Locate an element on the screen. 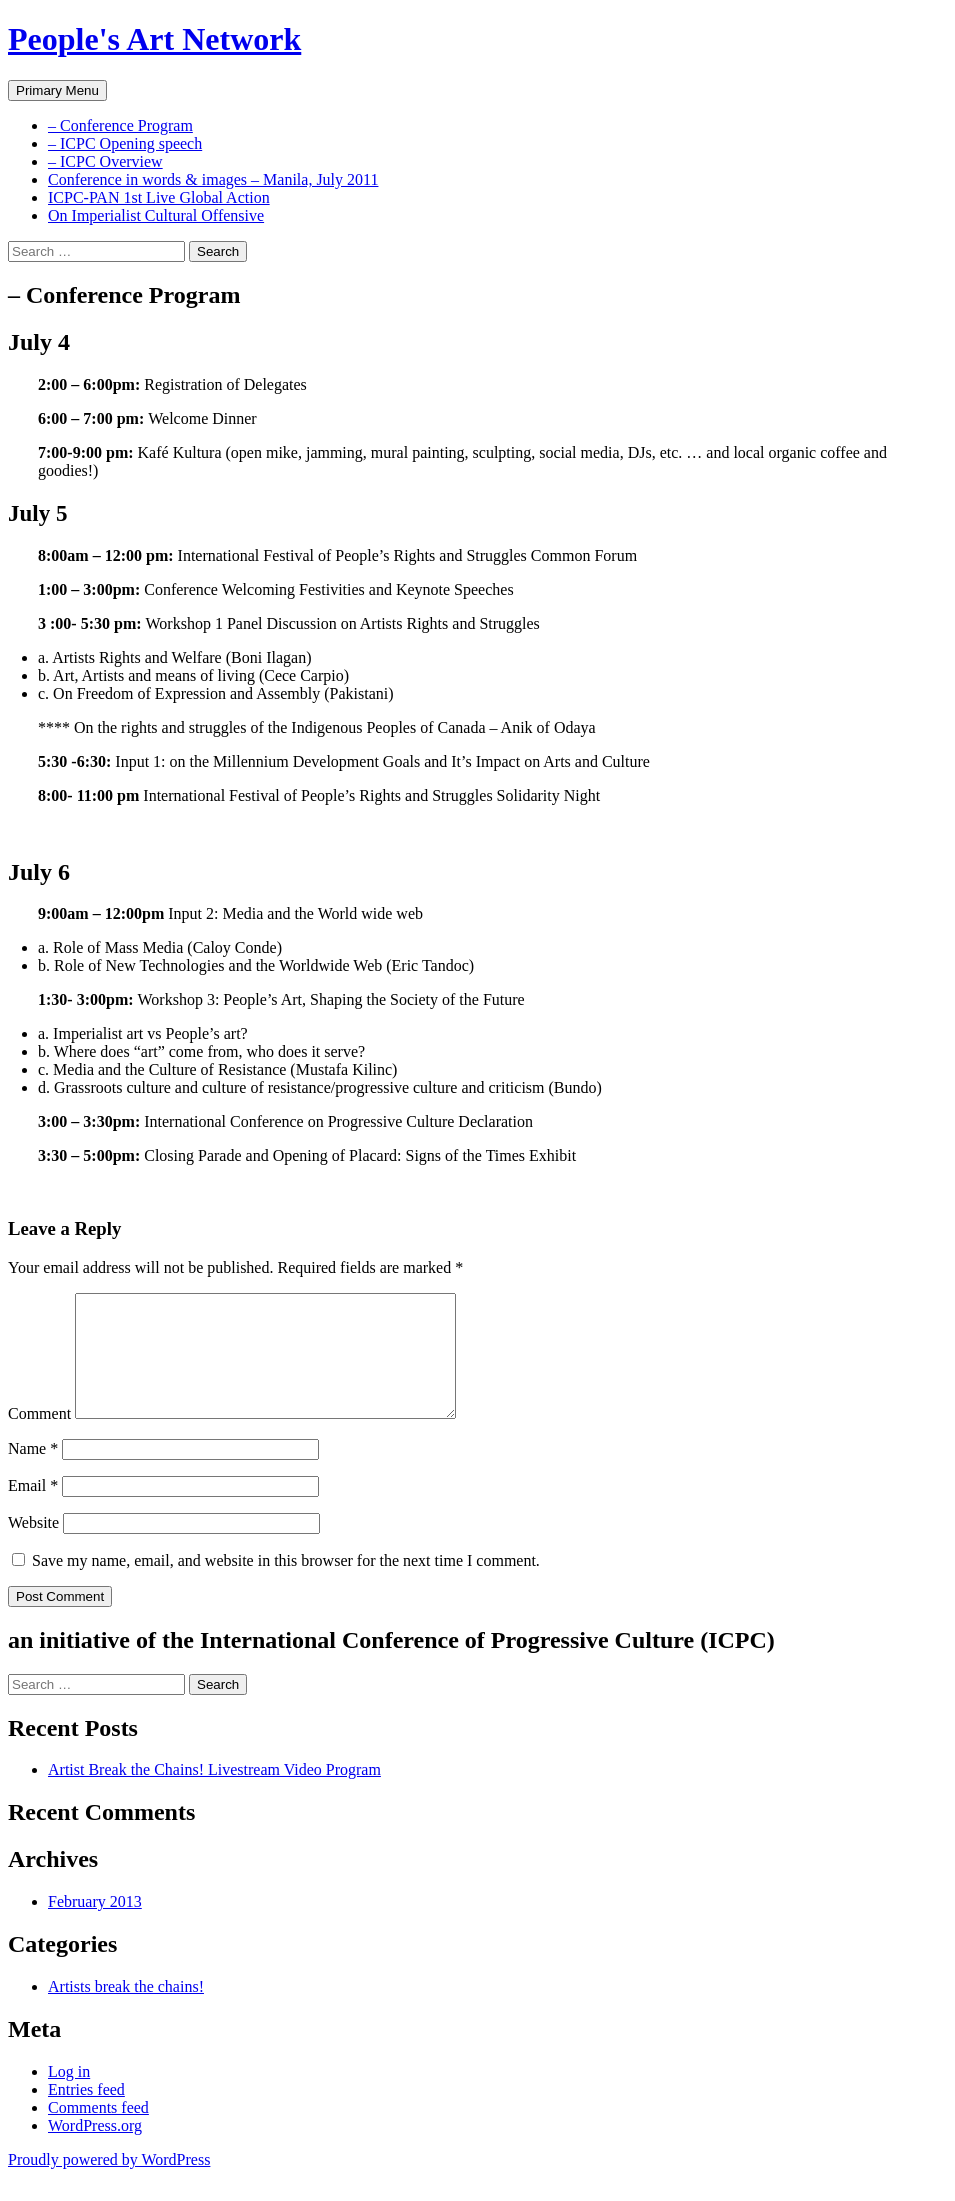  Entries feed is located at coordinates (86, 2113).